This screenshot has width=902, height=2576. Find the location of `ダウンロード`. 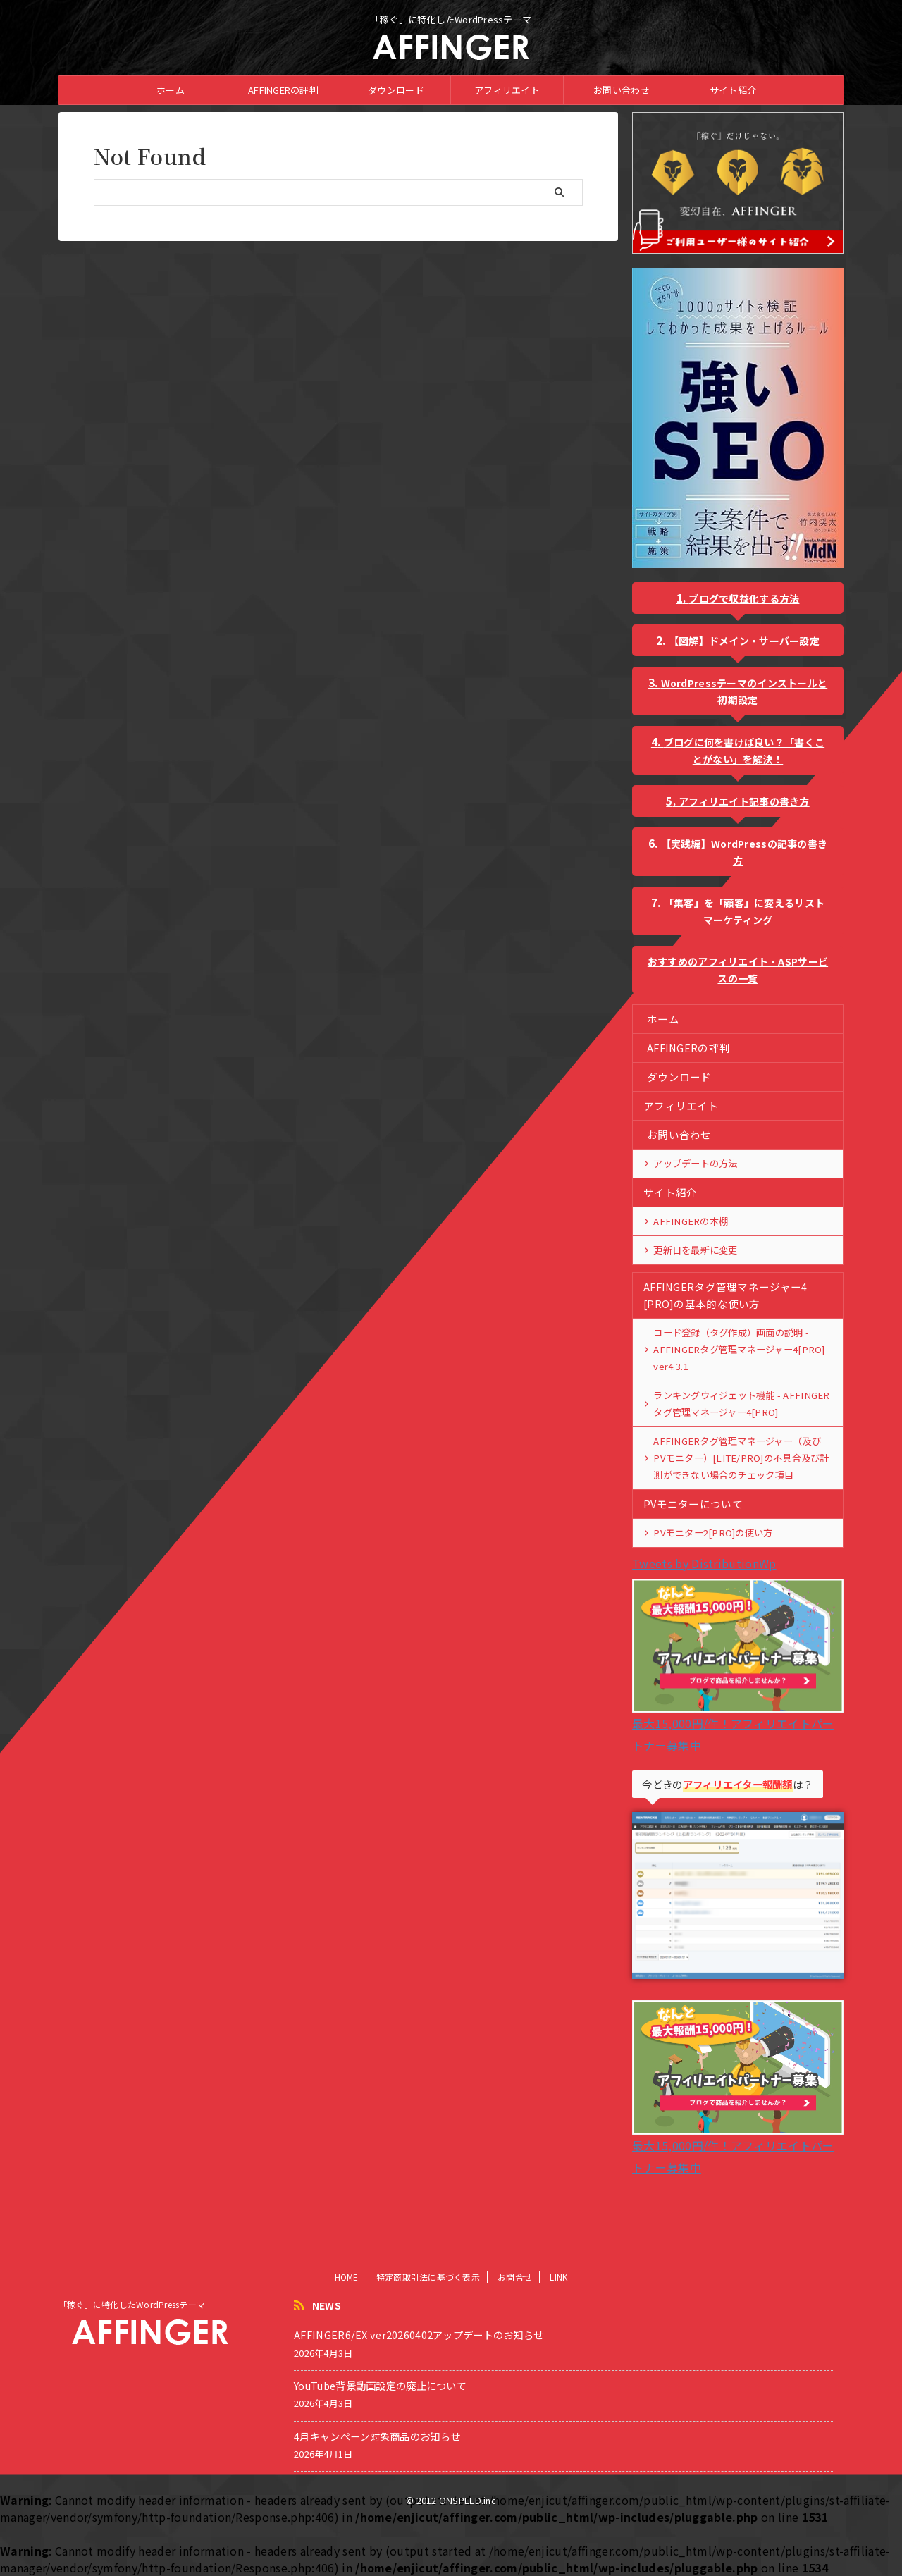

ダウンロード is located at coordinates (396, 90).